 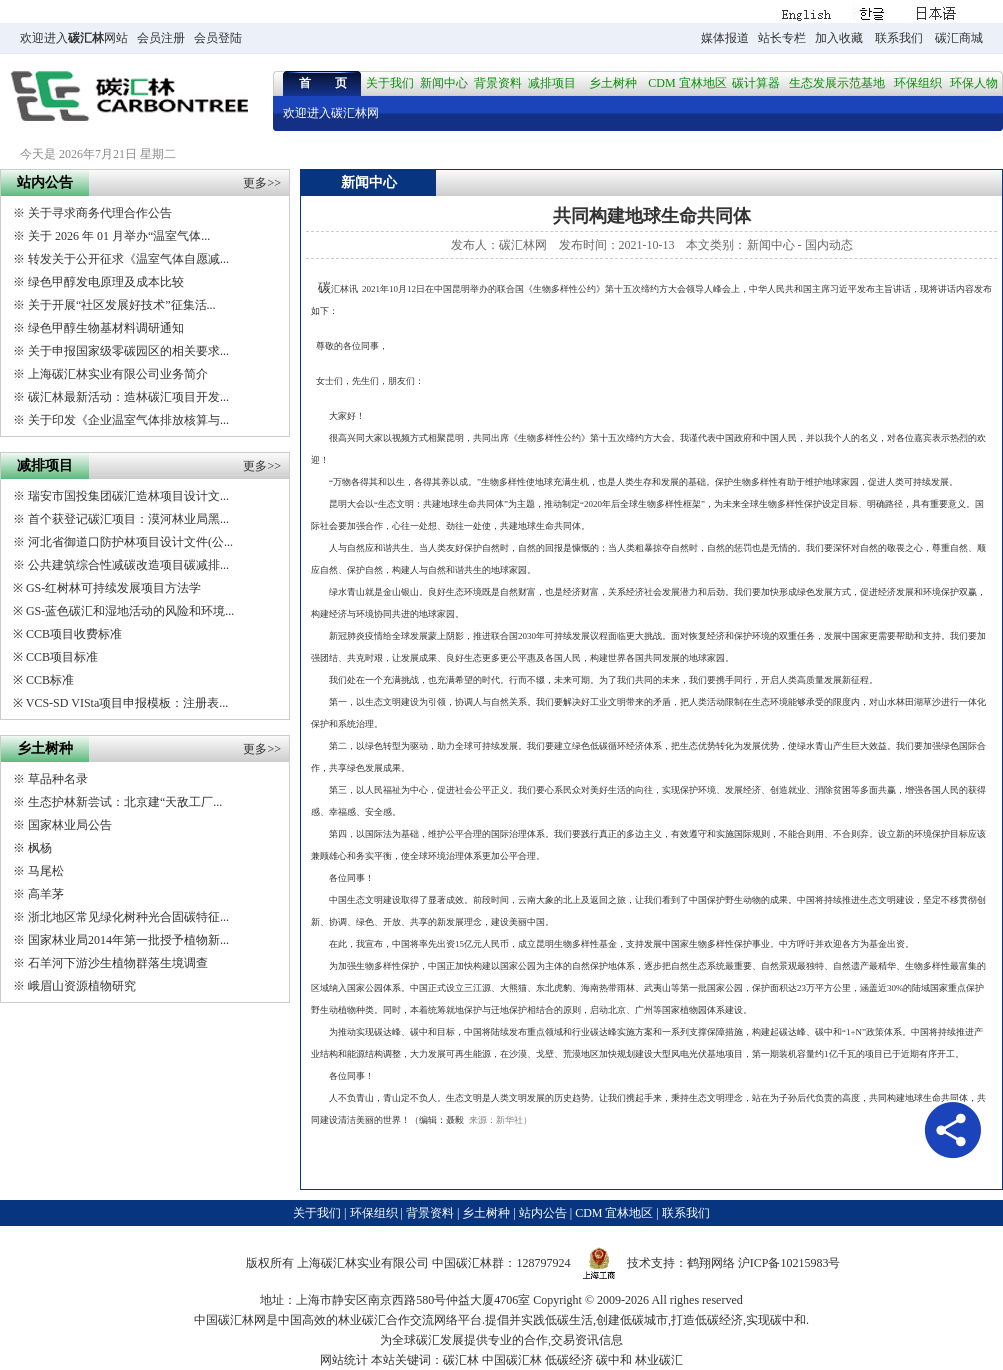 What do you see at coordinates (118, 963) in the screenshot?
I see `石羊河下游沙生植物群落生境调查` at bounding box center [118, 963].